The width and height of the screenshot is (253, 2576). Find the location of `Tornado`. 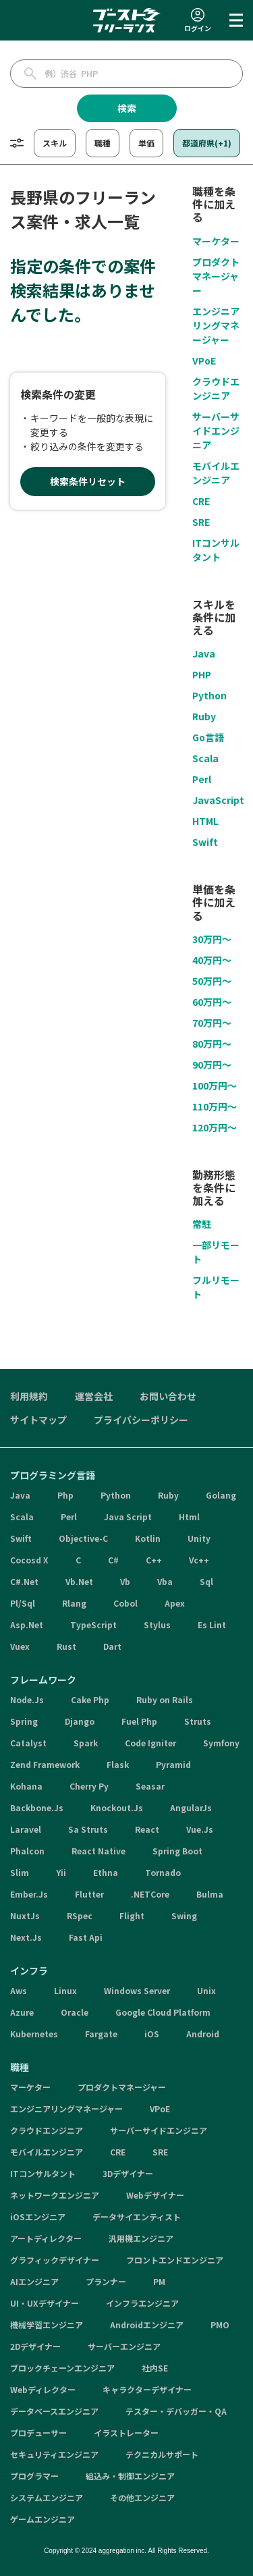

Tornado is located at coordinates (163, 1872).